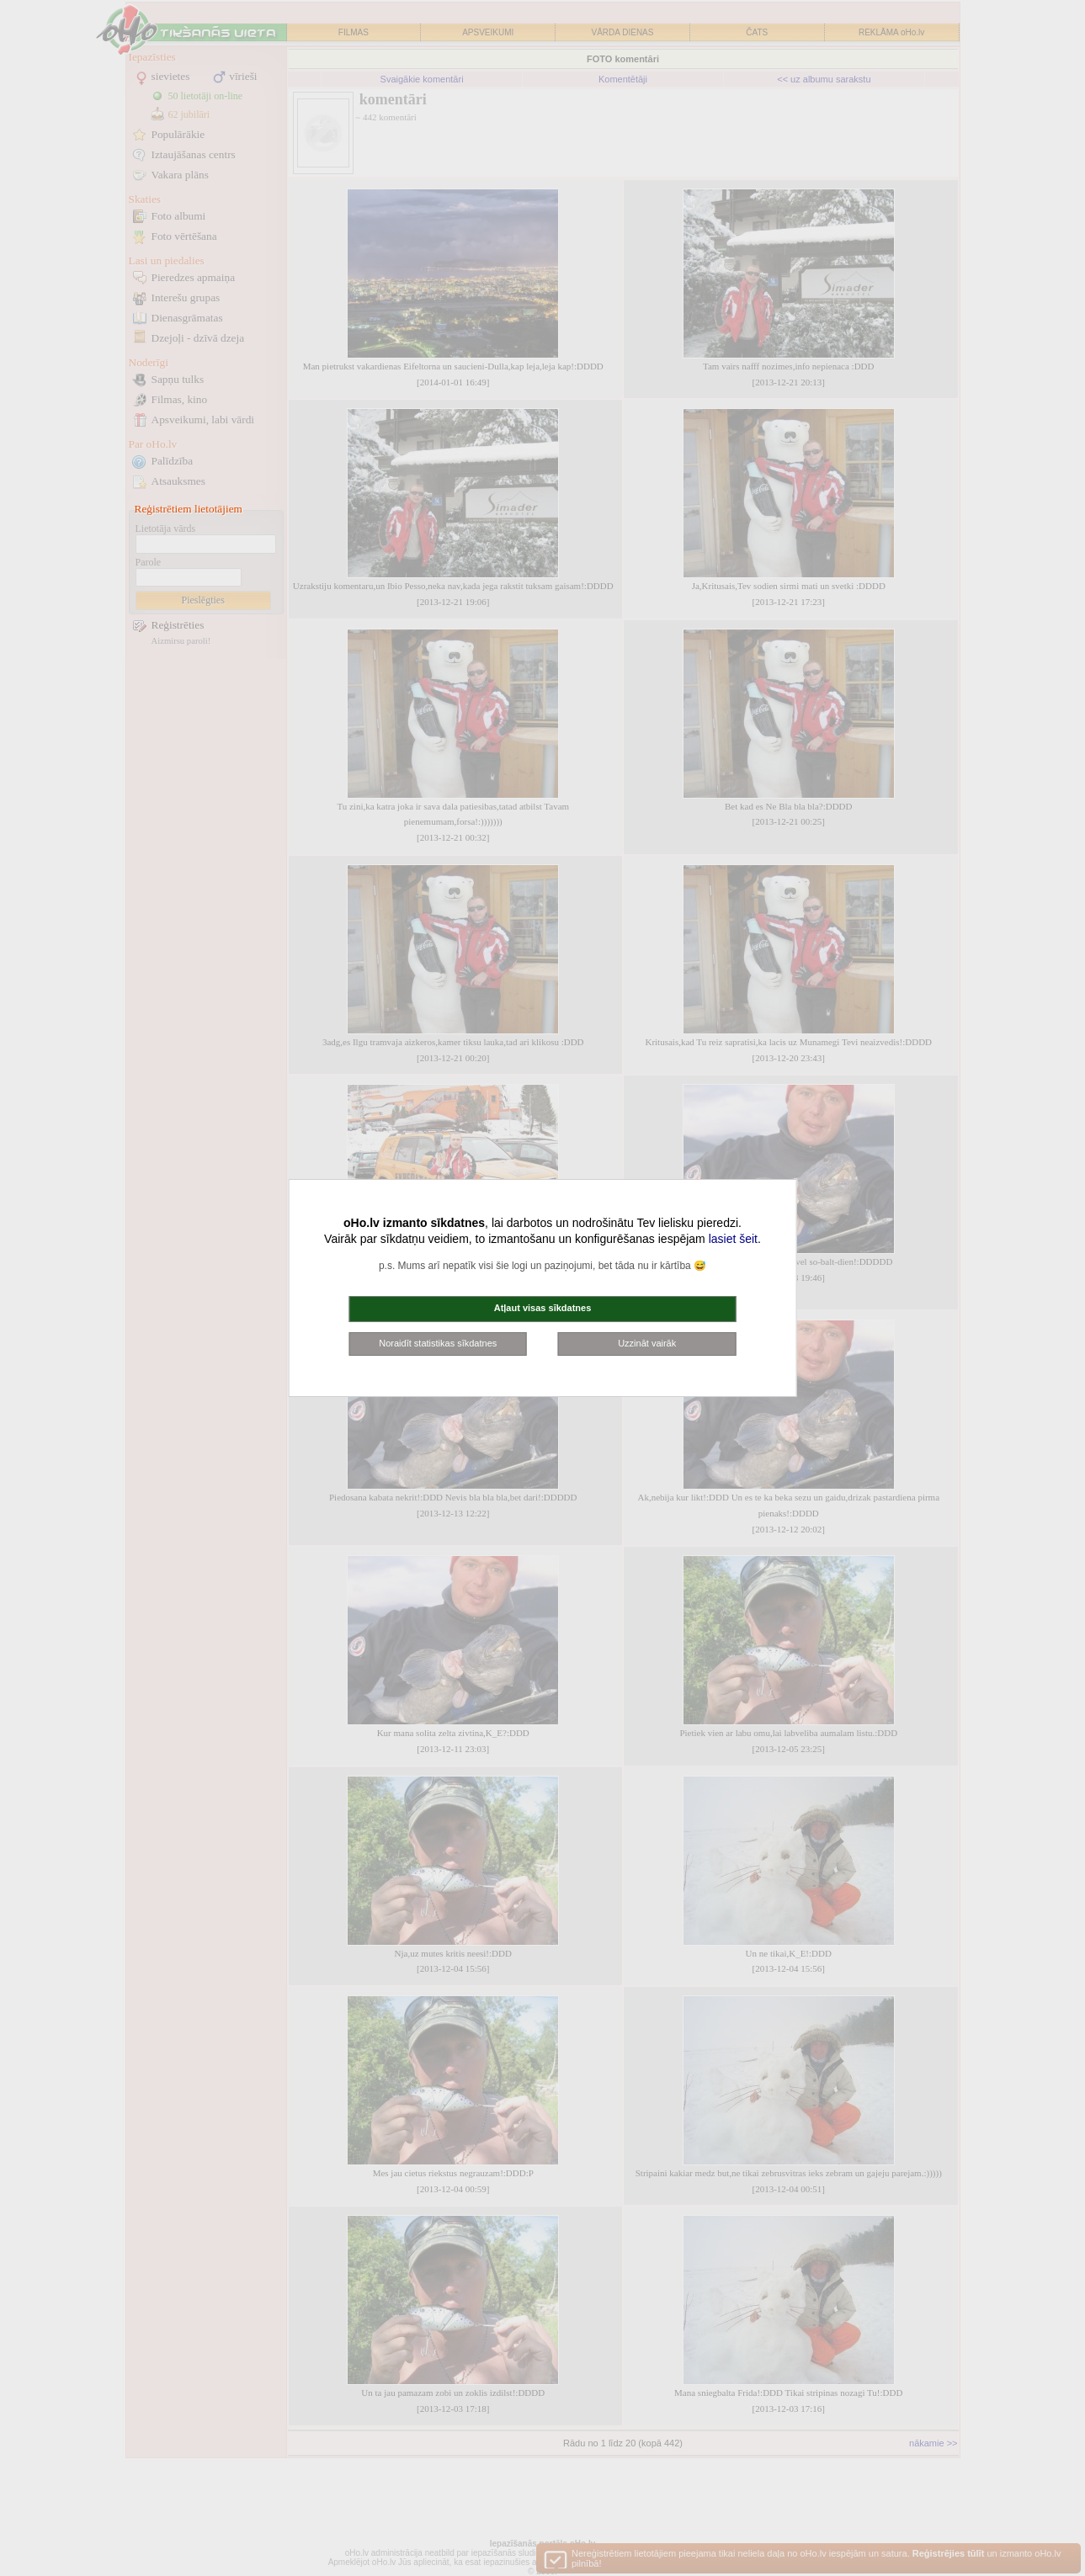 The width and height of the screenshot is (1085, 2576). What do you see at coordinates (647, 1343) in the screenshot?
I see `Uzzināt vairāk` at bounding box center [647, 1343].